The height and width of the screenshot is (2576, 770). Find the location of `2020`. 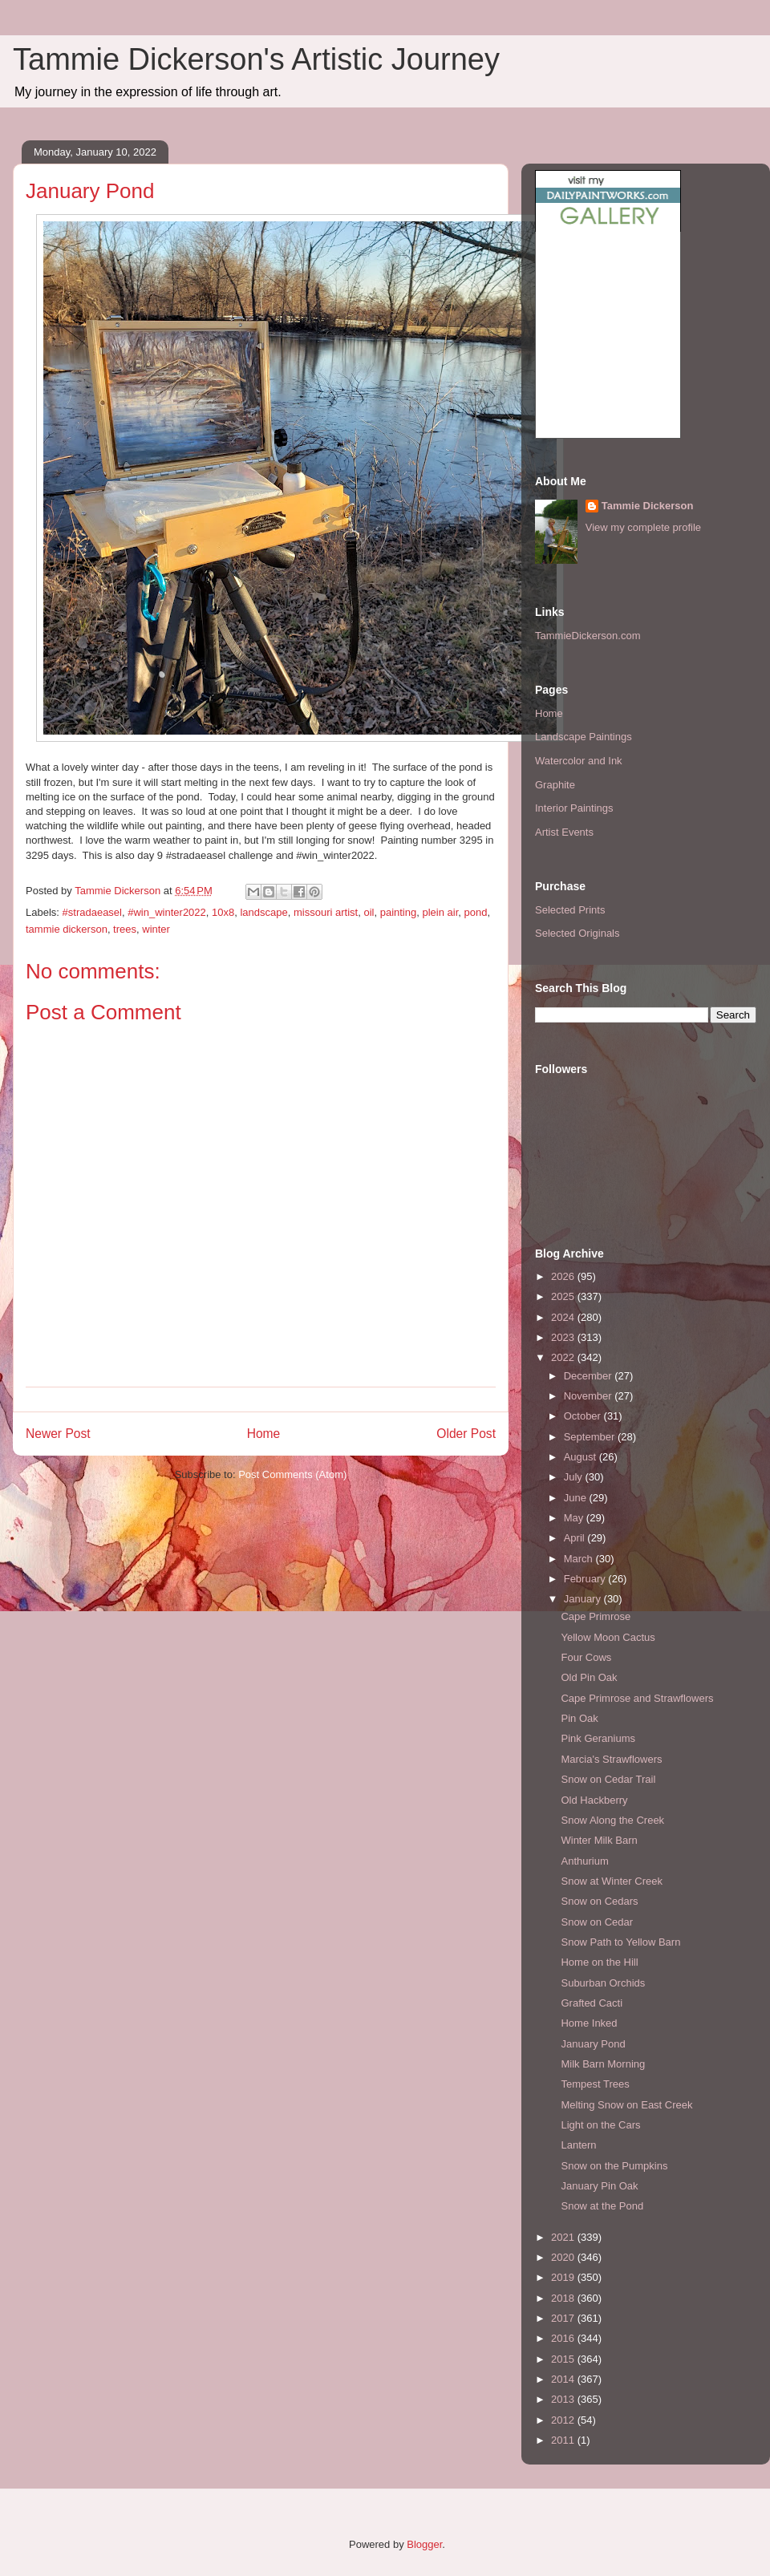

2020 is located at coordinates (564, 2257).